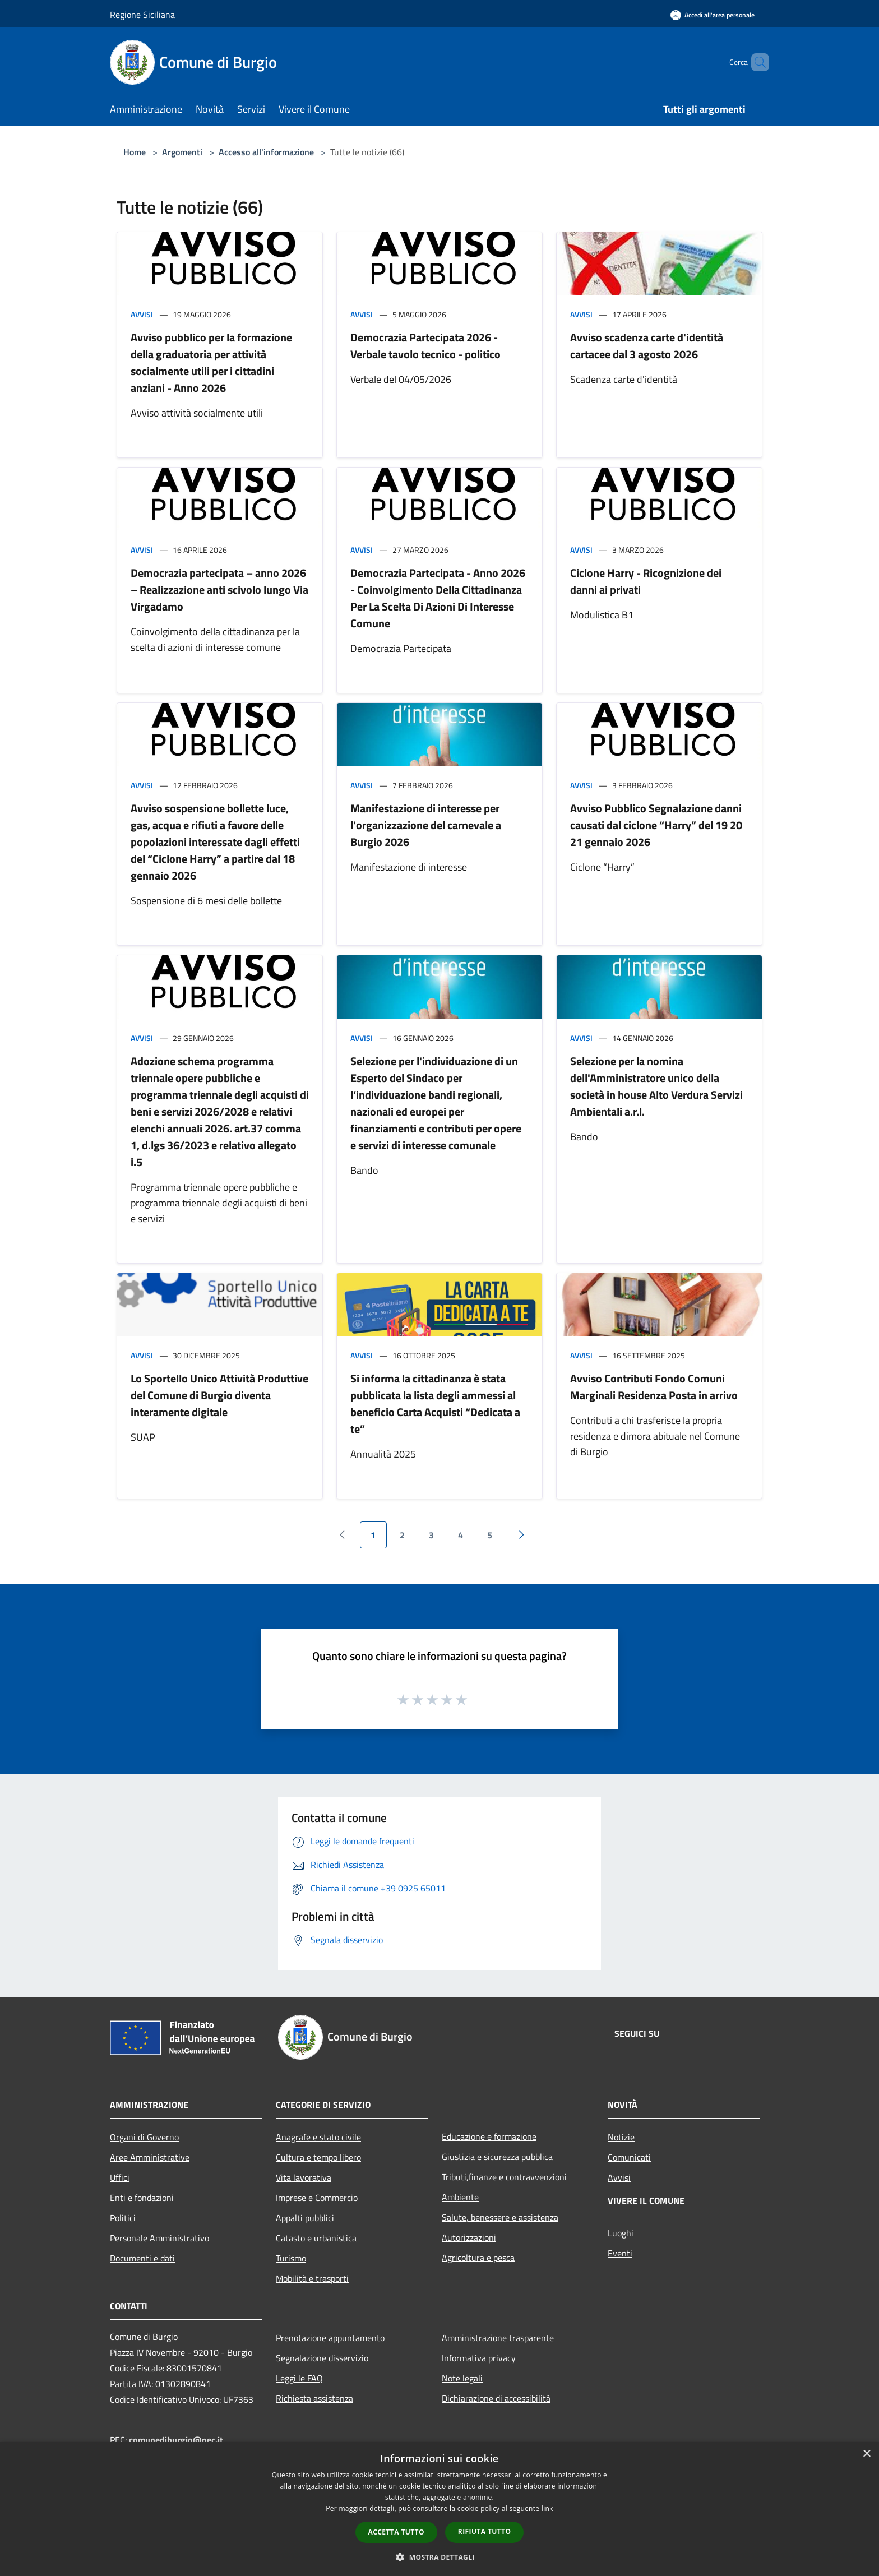  Describe the element at coordinates (144, 2137) in the screenshot. I see `Organi di Governo` at that location.